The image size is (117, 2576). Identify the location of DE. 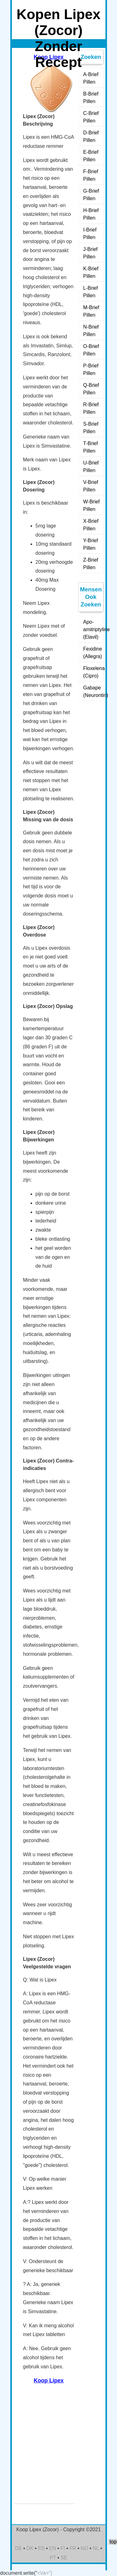
(18, 2548).